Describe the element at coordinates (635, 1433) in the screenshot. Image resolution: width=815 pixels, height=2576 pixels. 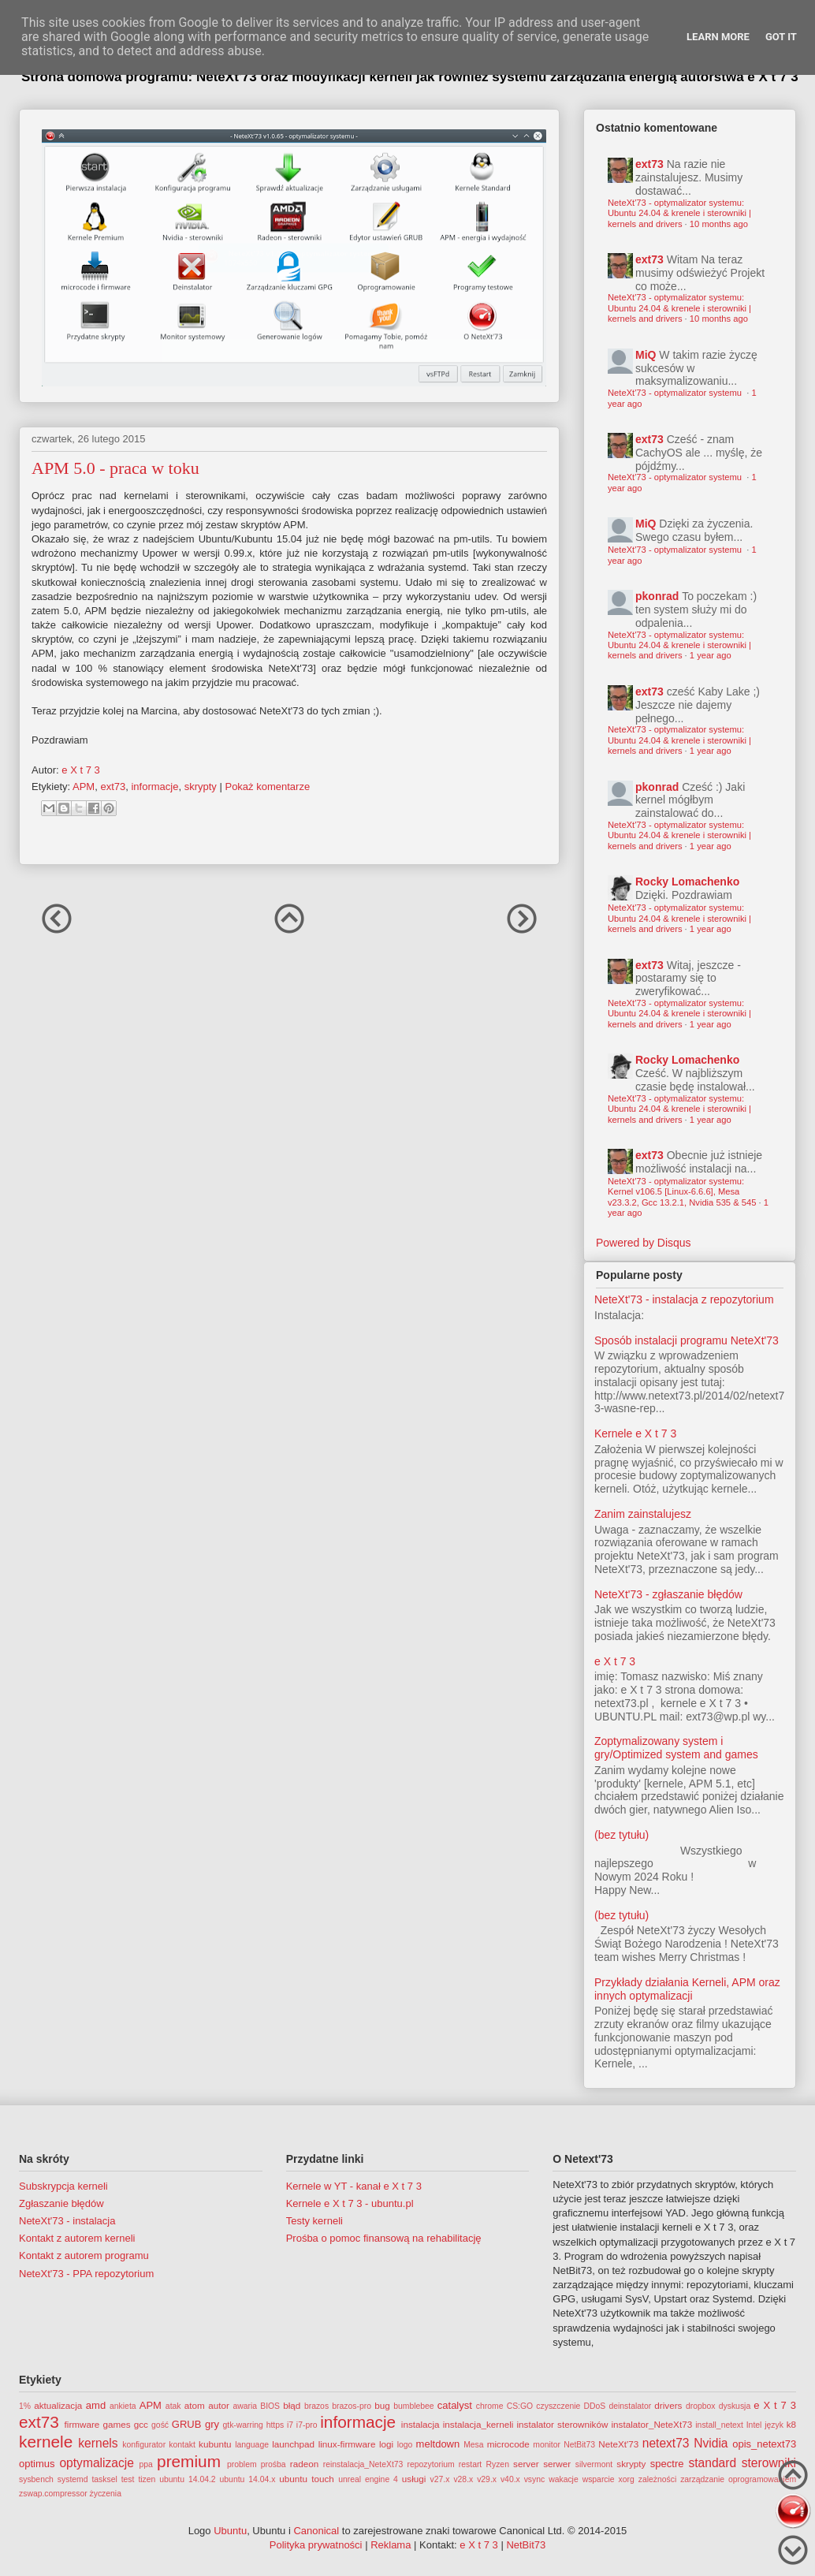
I see `Kernele e X t 7 3` at that location.